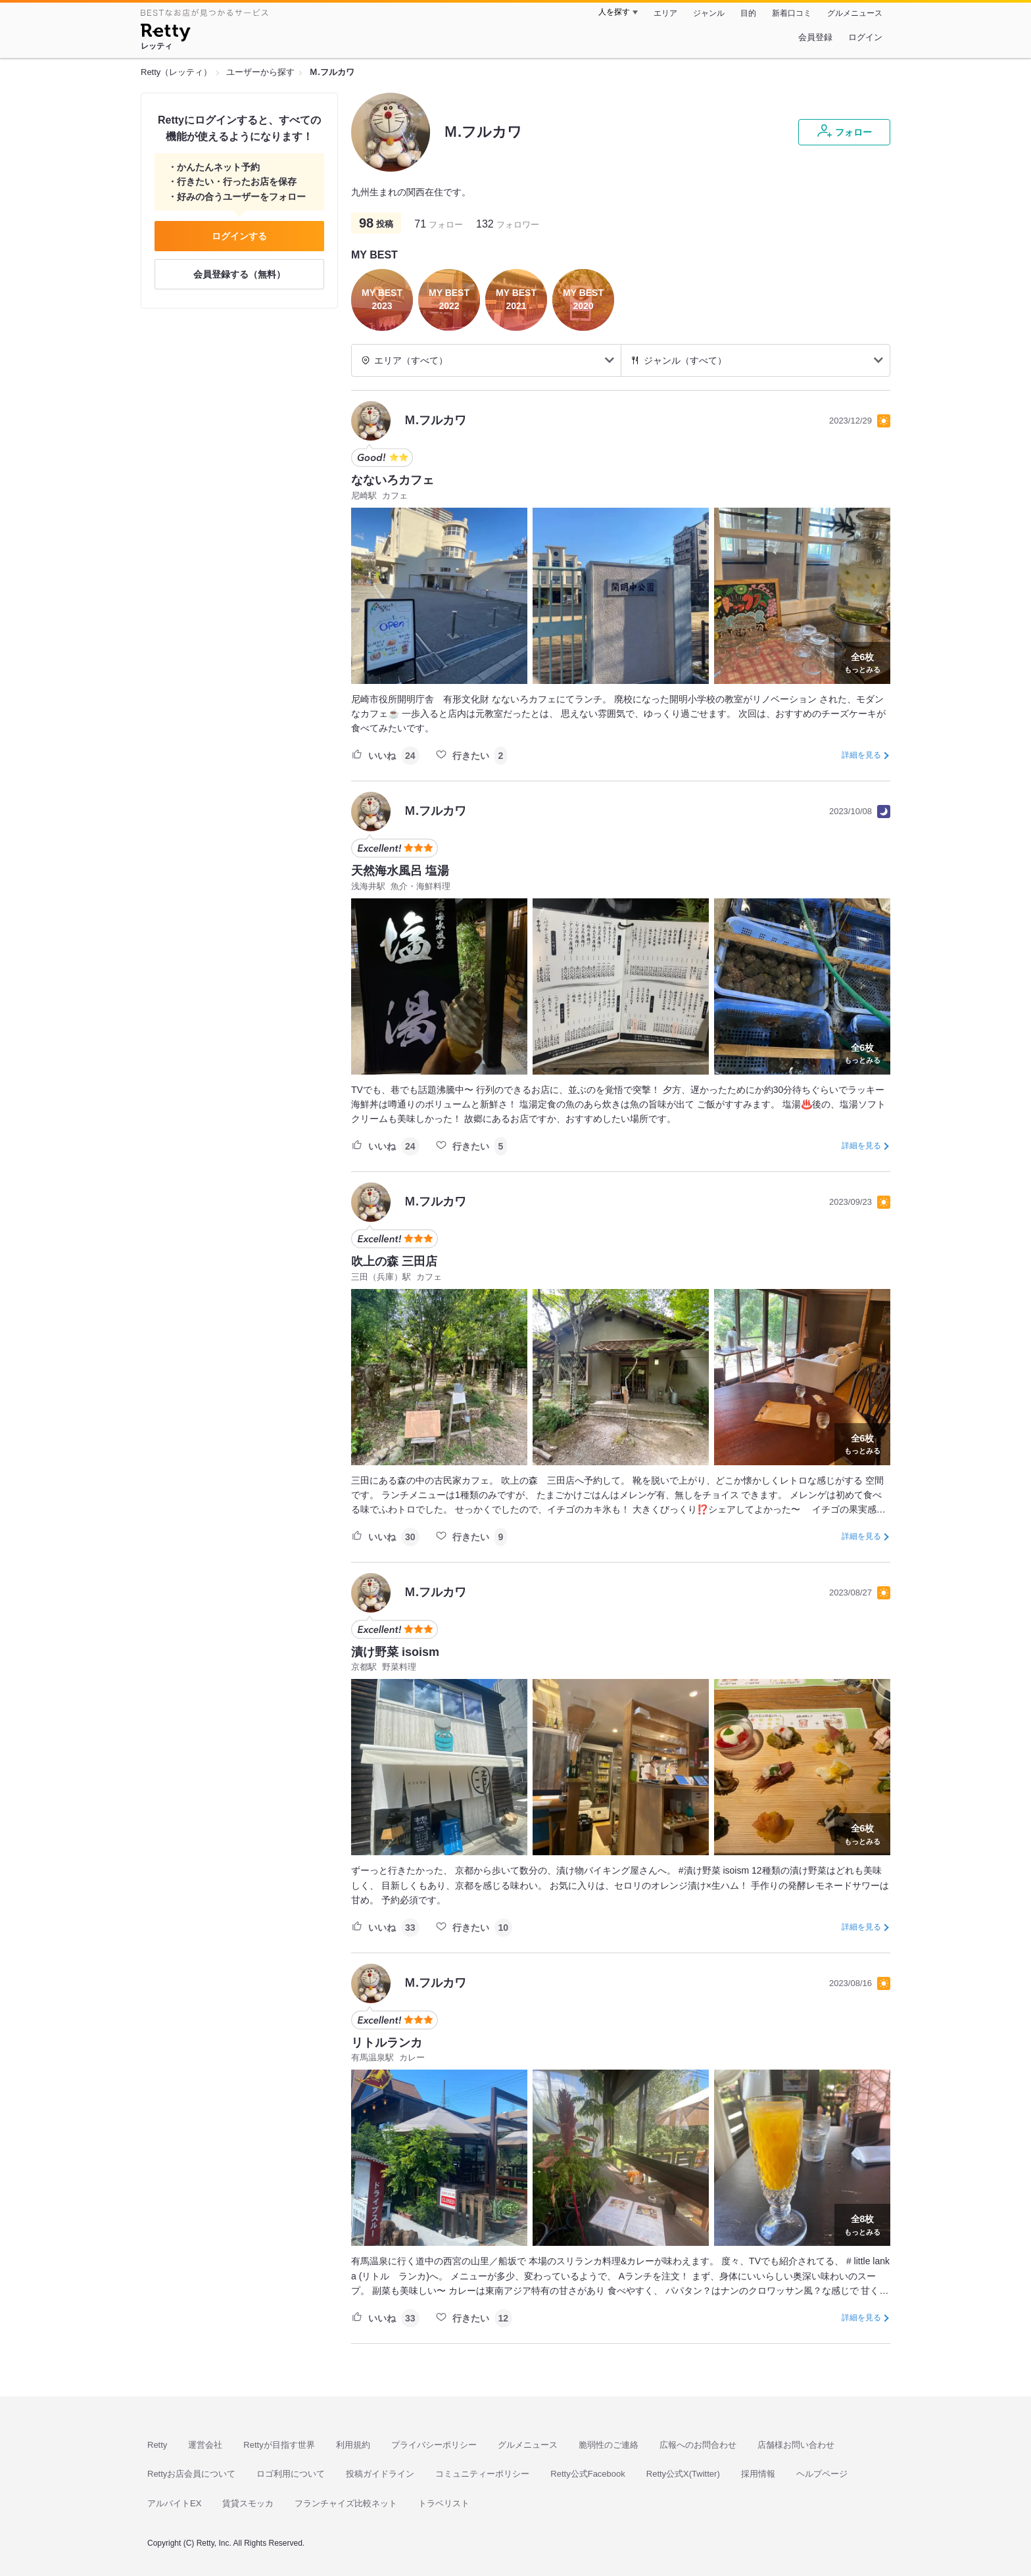 The width and height of the screenshot is (1031, 2576). I want to click on ロゴ利用について, so click(290, 2474).